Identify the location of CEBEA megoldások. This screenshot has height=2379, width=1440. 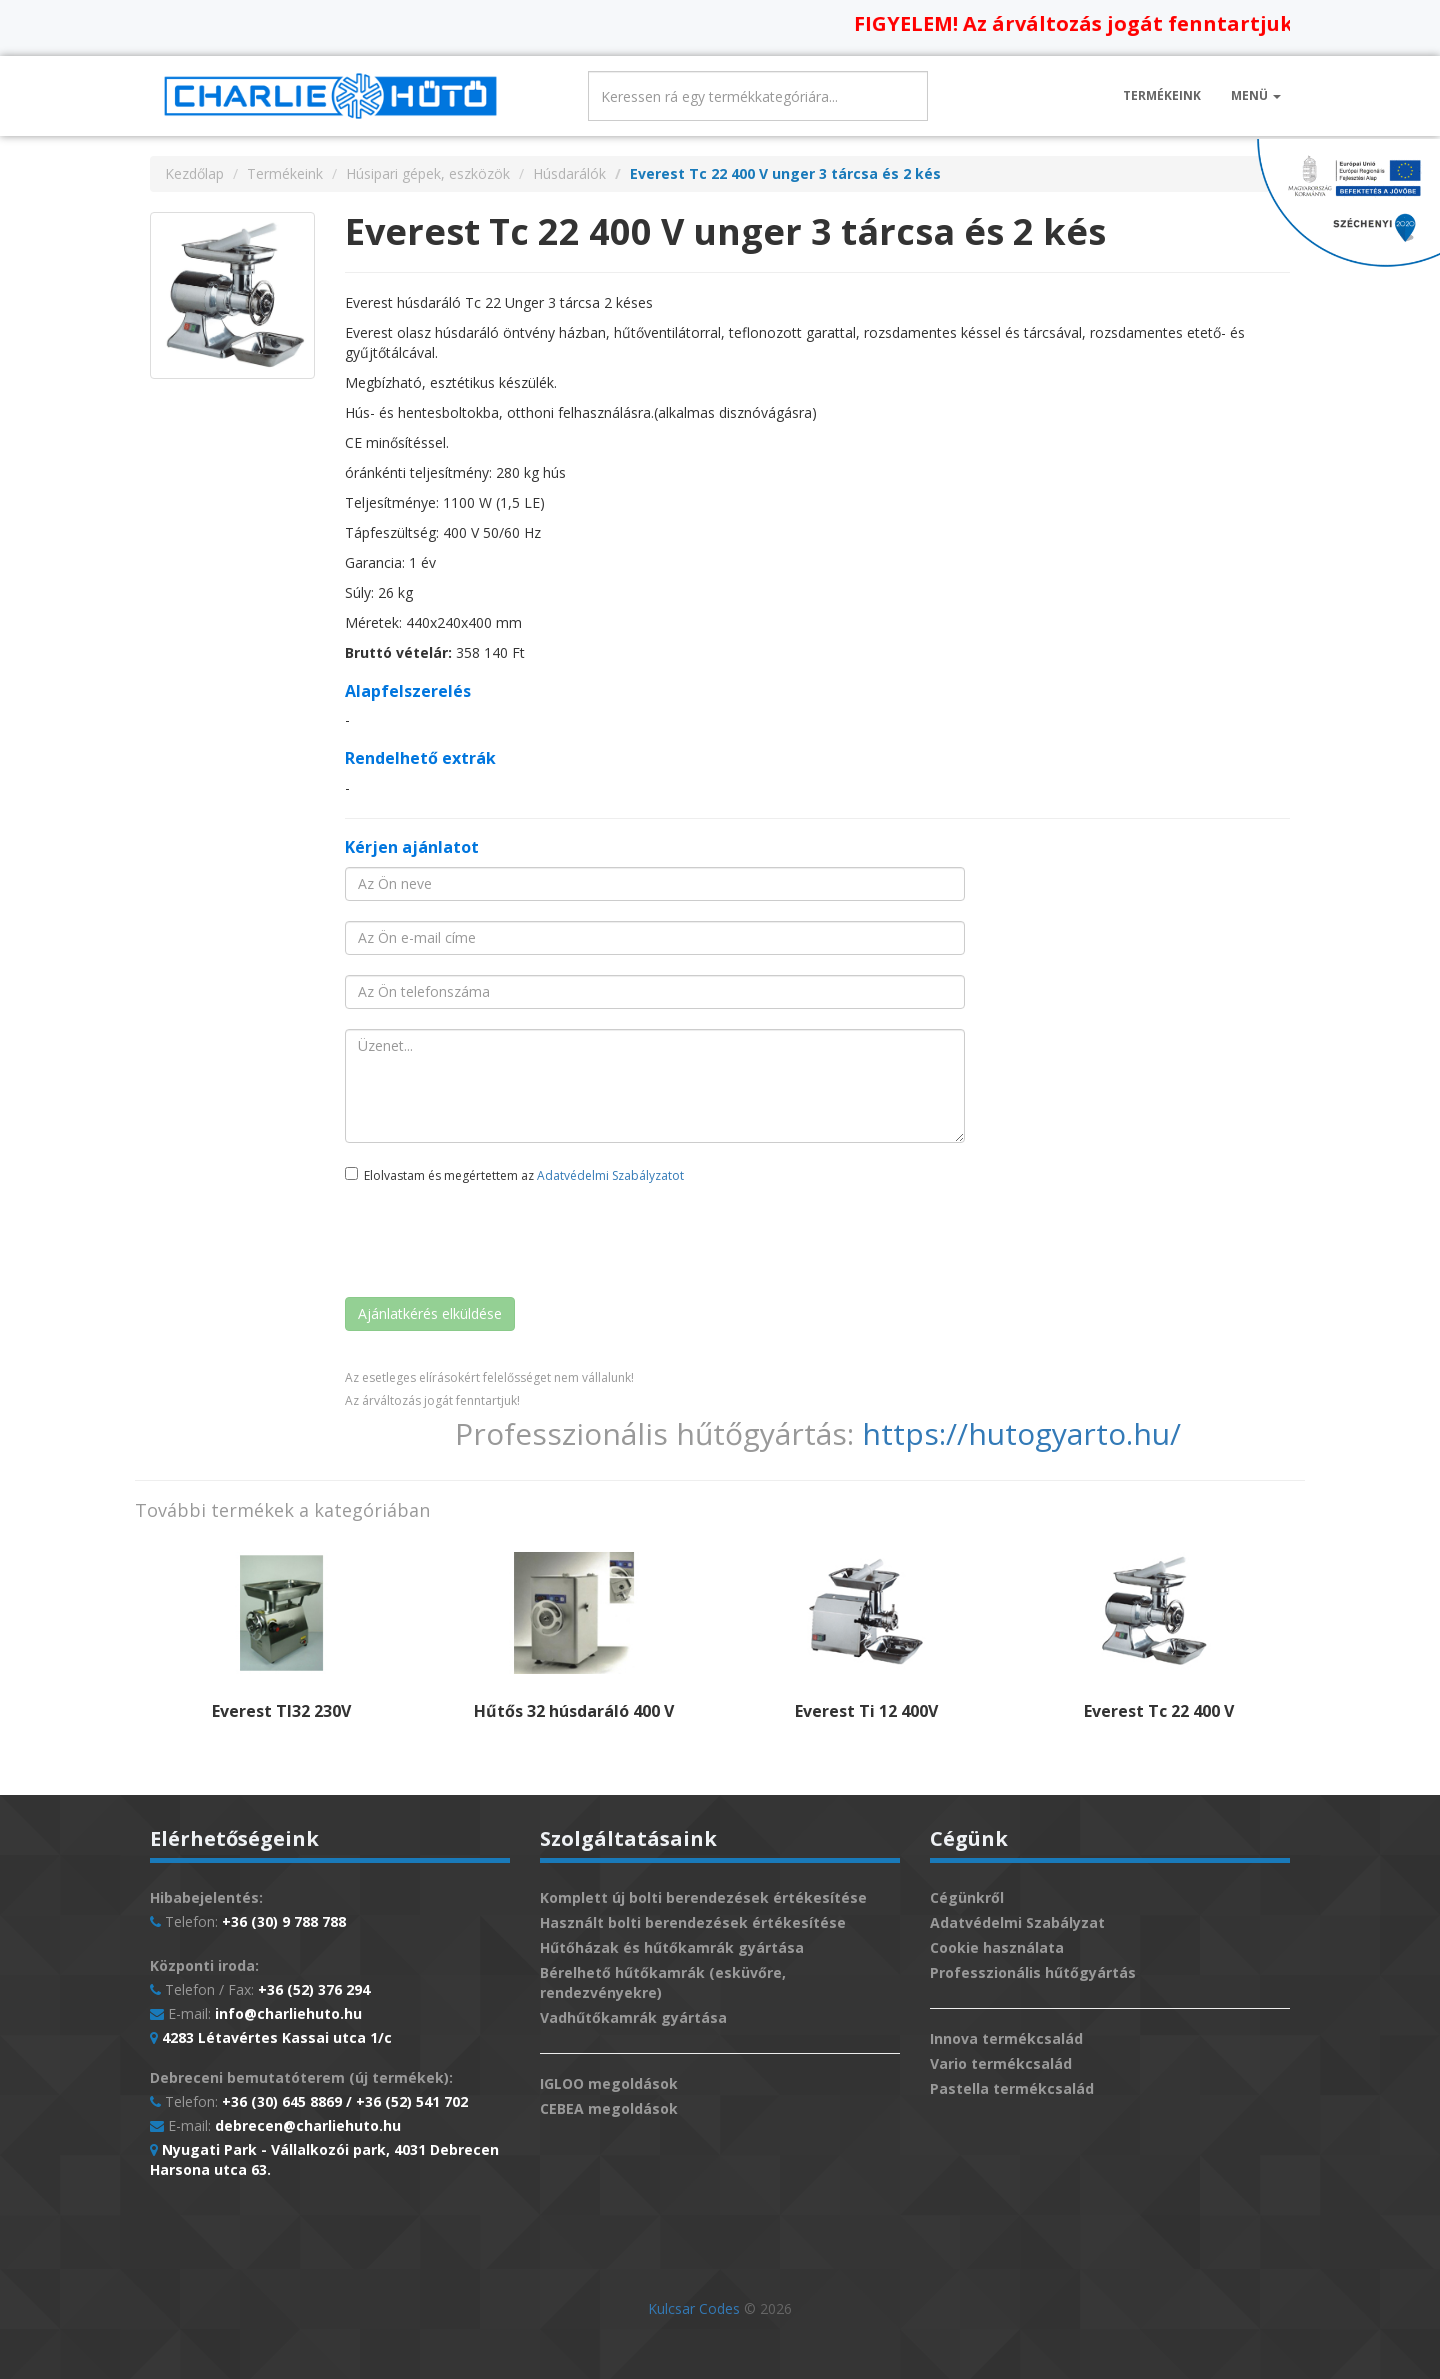
(609, 2108).